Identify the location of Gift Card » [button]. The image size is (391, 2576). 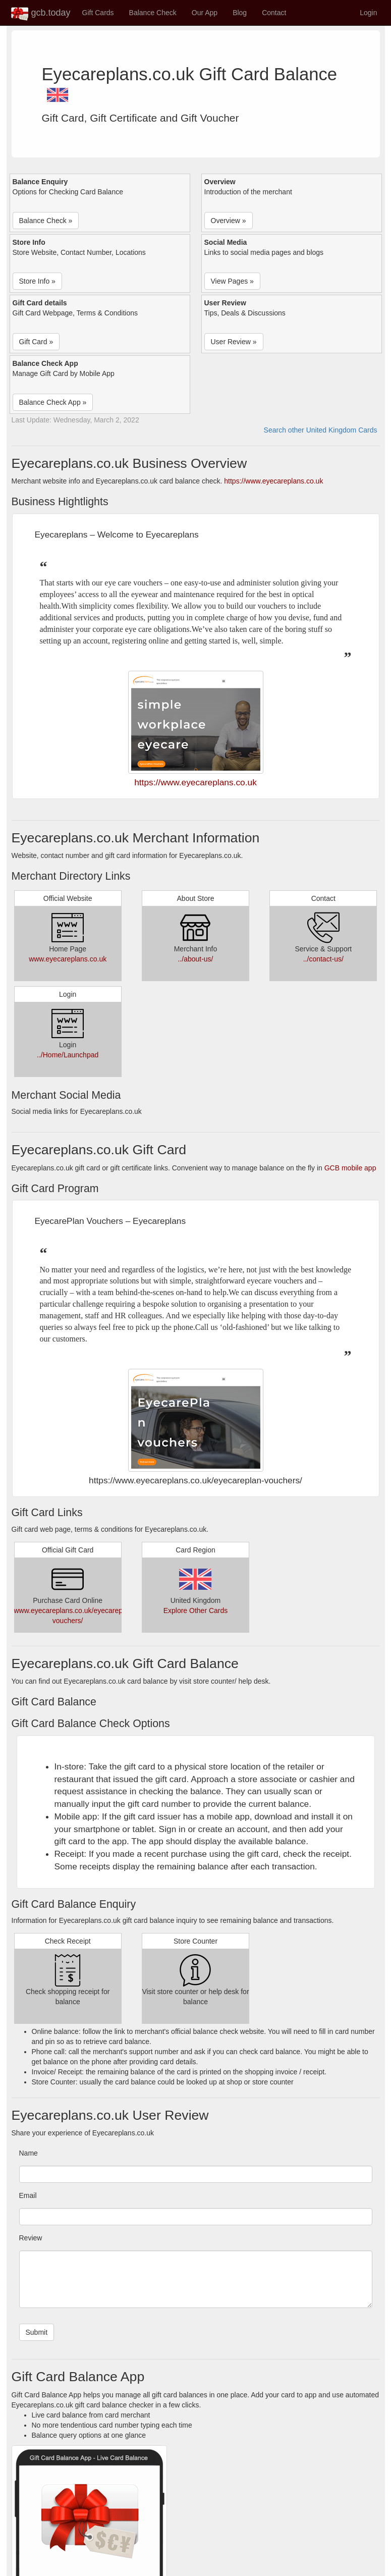
(36, 342).